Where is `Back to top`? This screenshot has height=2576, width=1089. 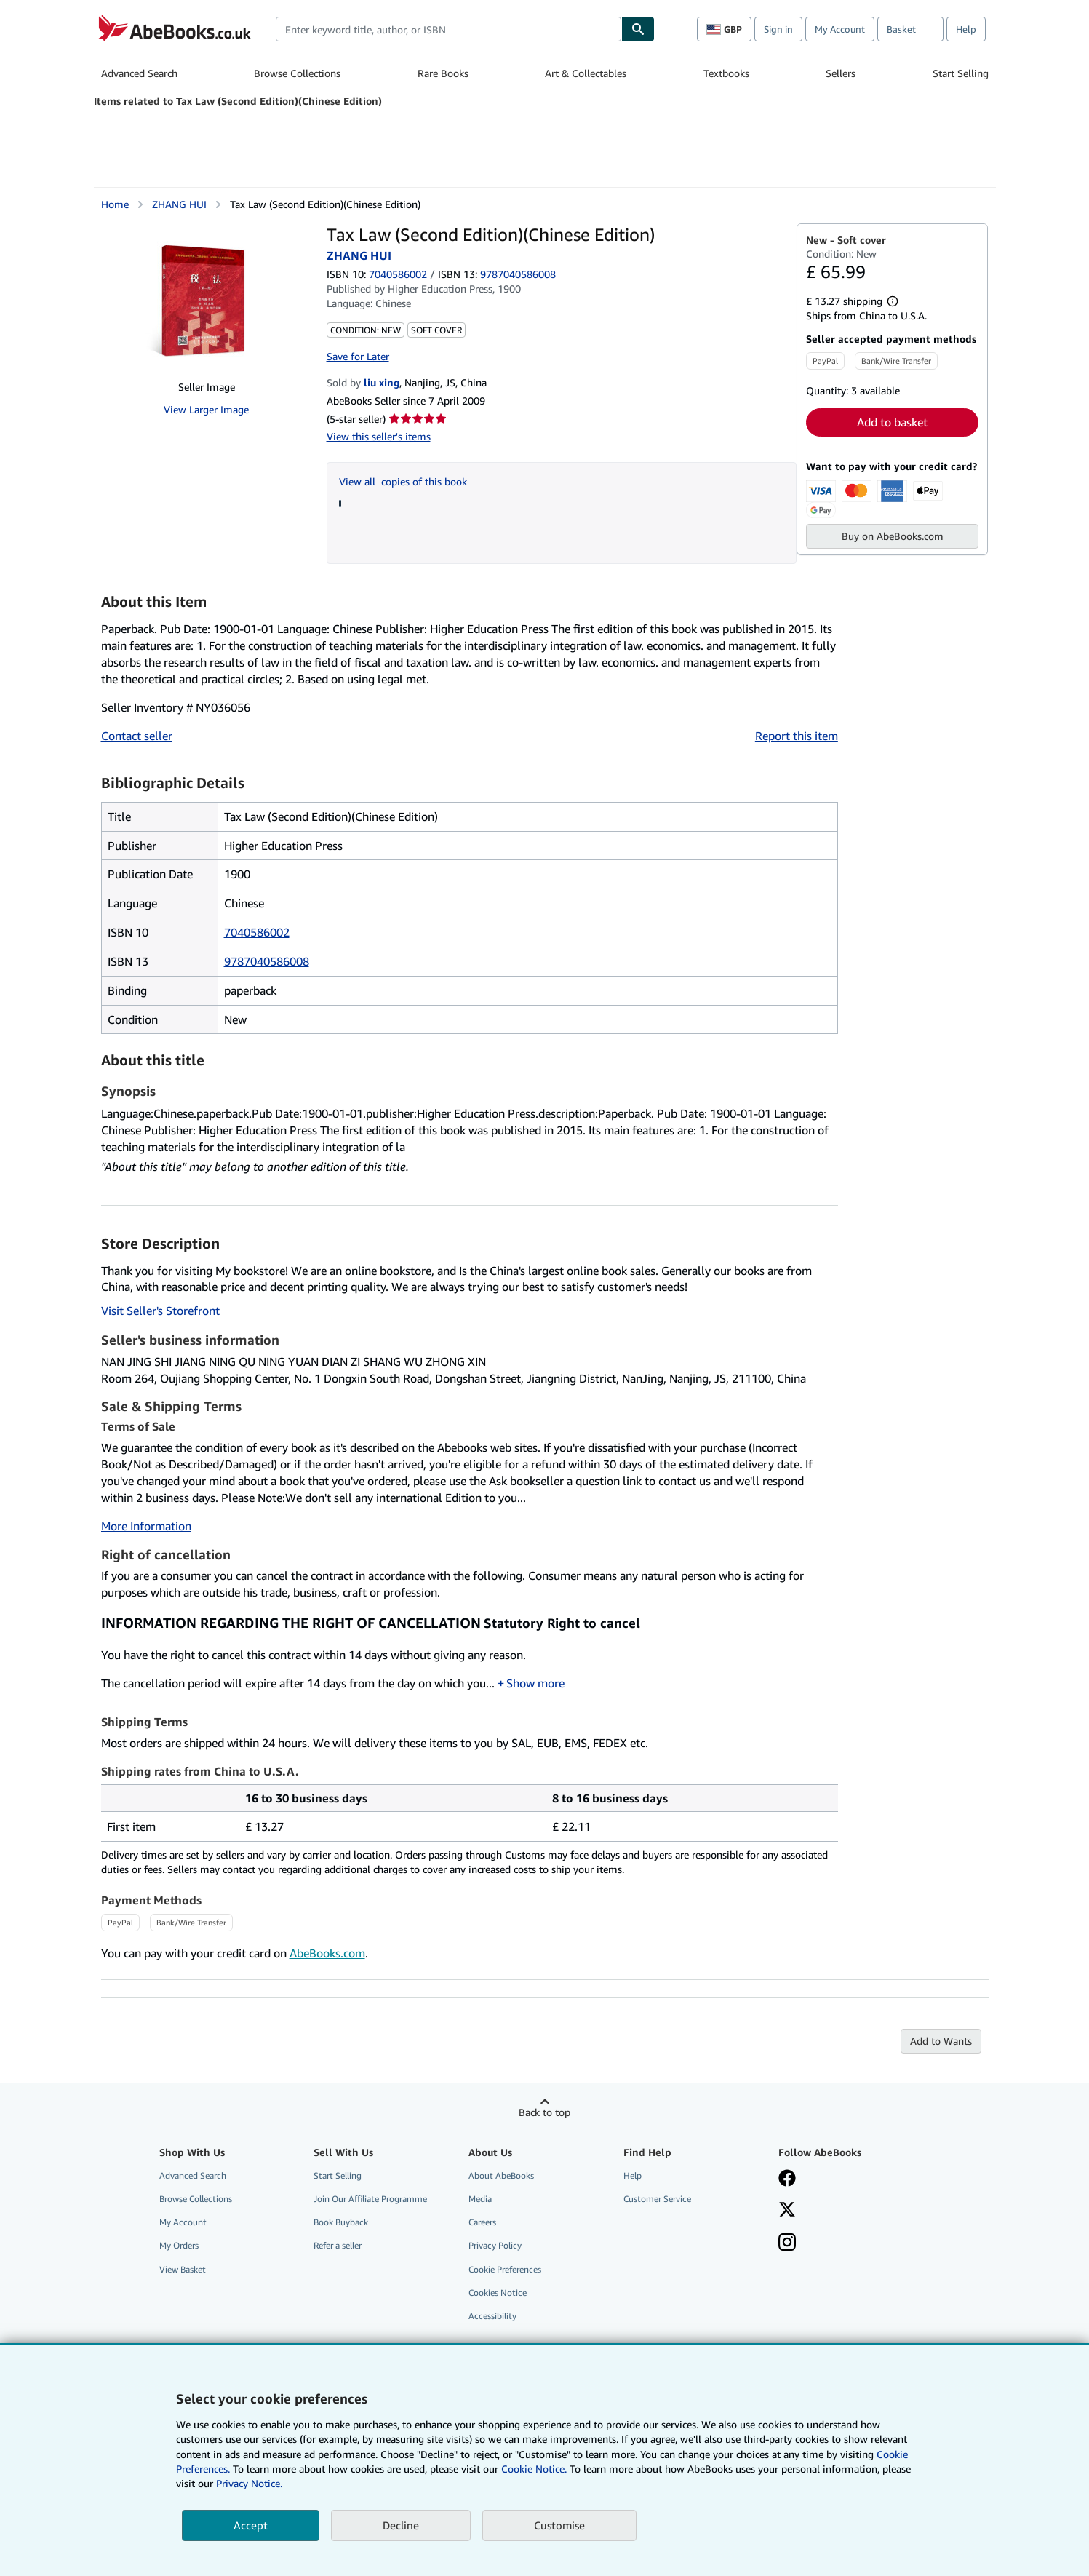 Back to top is located at coordinates (544, 2112).